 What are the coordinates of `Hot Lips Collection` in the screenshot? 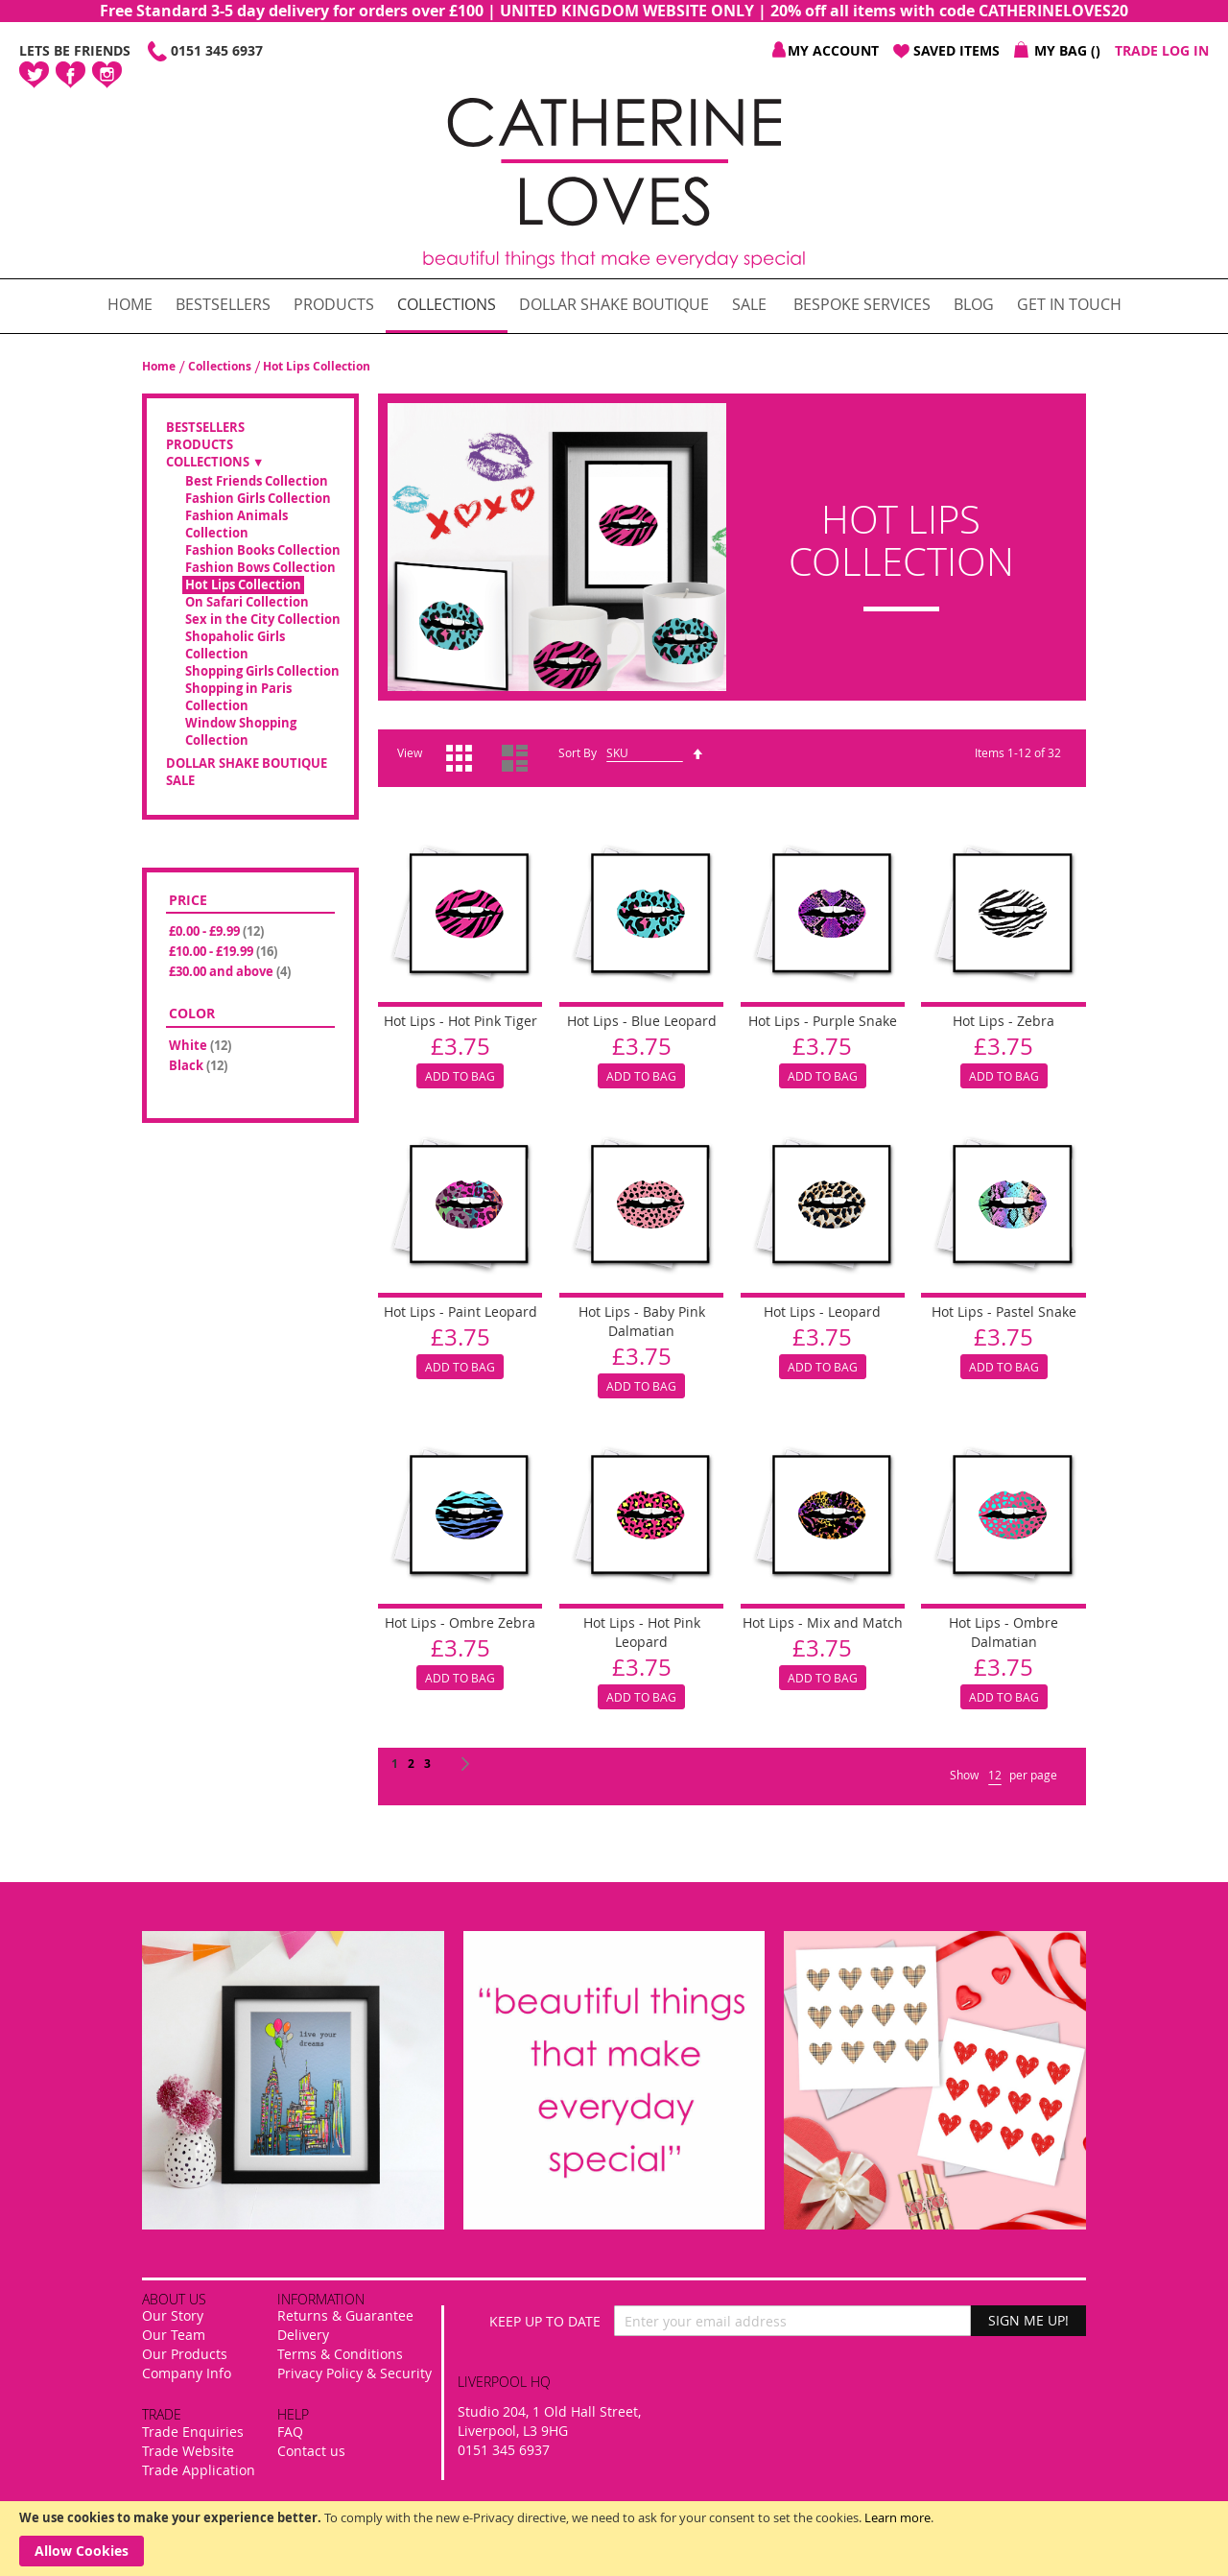 It's located at (243, 585).